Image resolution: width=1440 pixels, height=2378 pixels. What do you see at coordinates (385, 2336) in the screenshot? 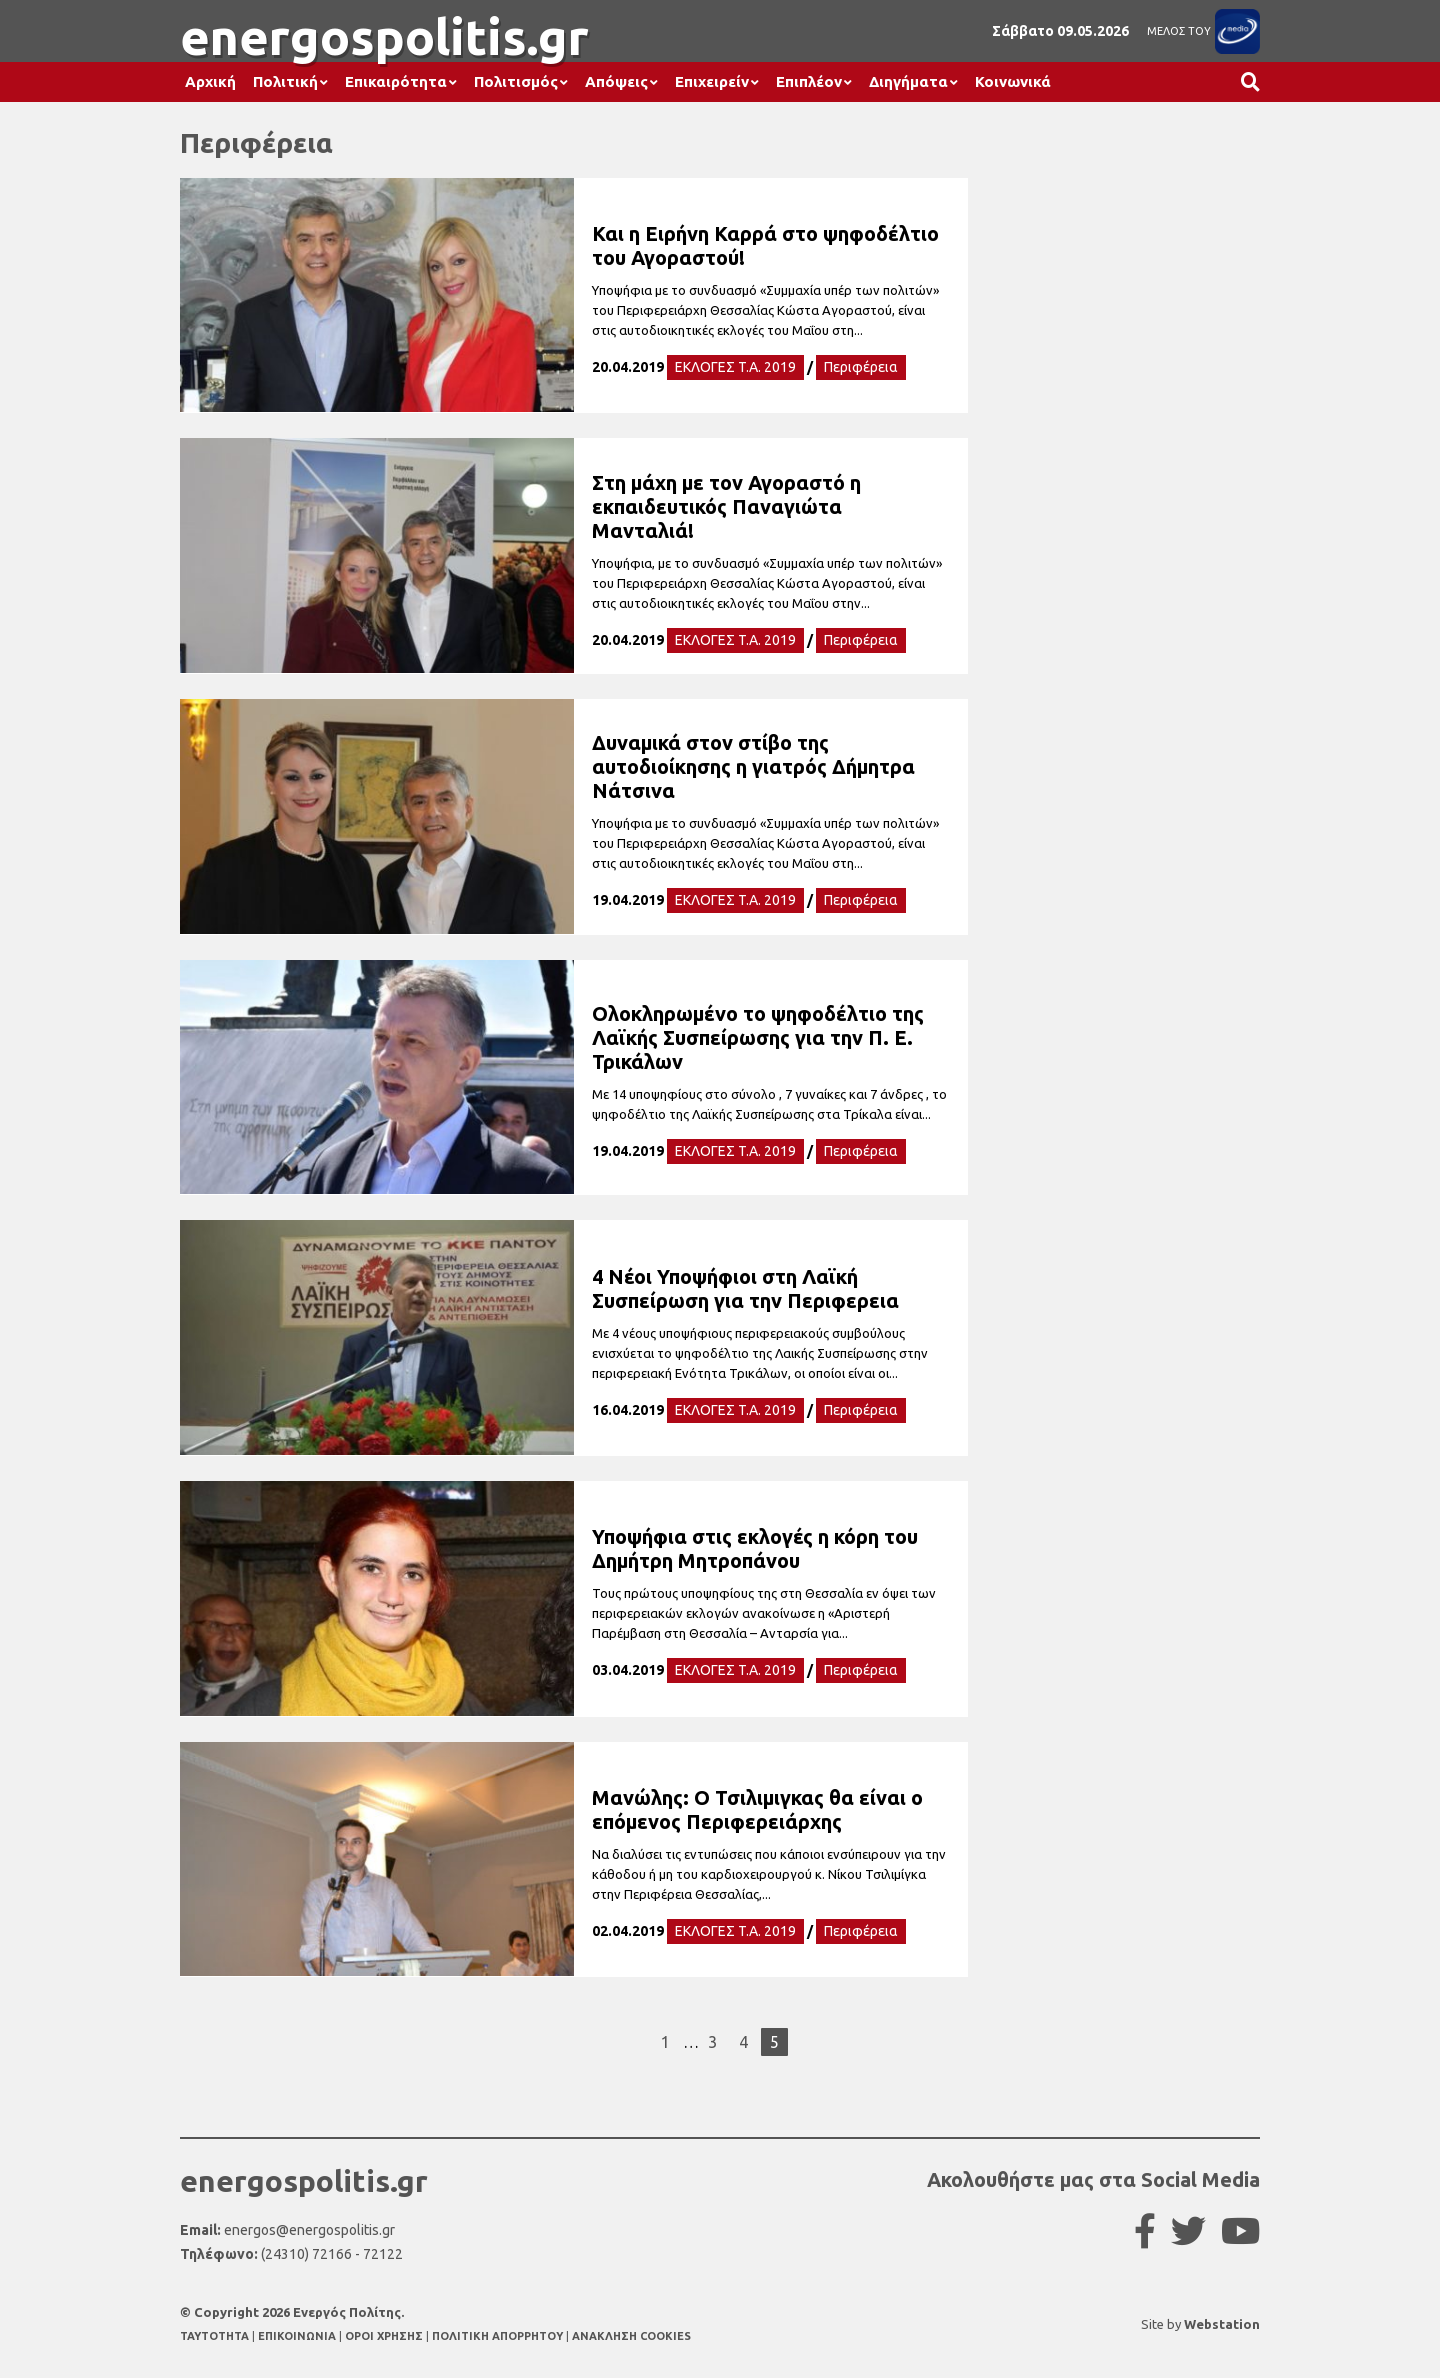
I see `ΟΡΟΙ ΧΡΗΣΗΣ` at bounding box center [385, 2336].